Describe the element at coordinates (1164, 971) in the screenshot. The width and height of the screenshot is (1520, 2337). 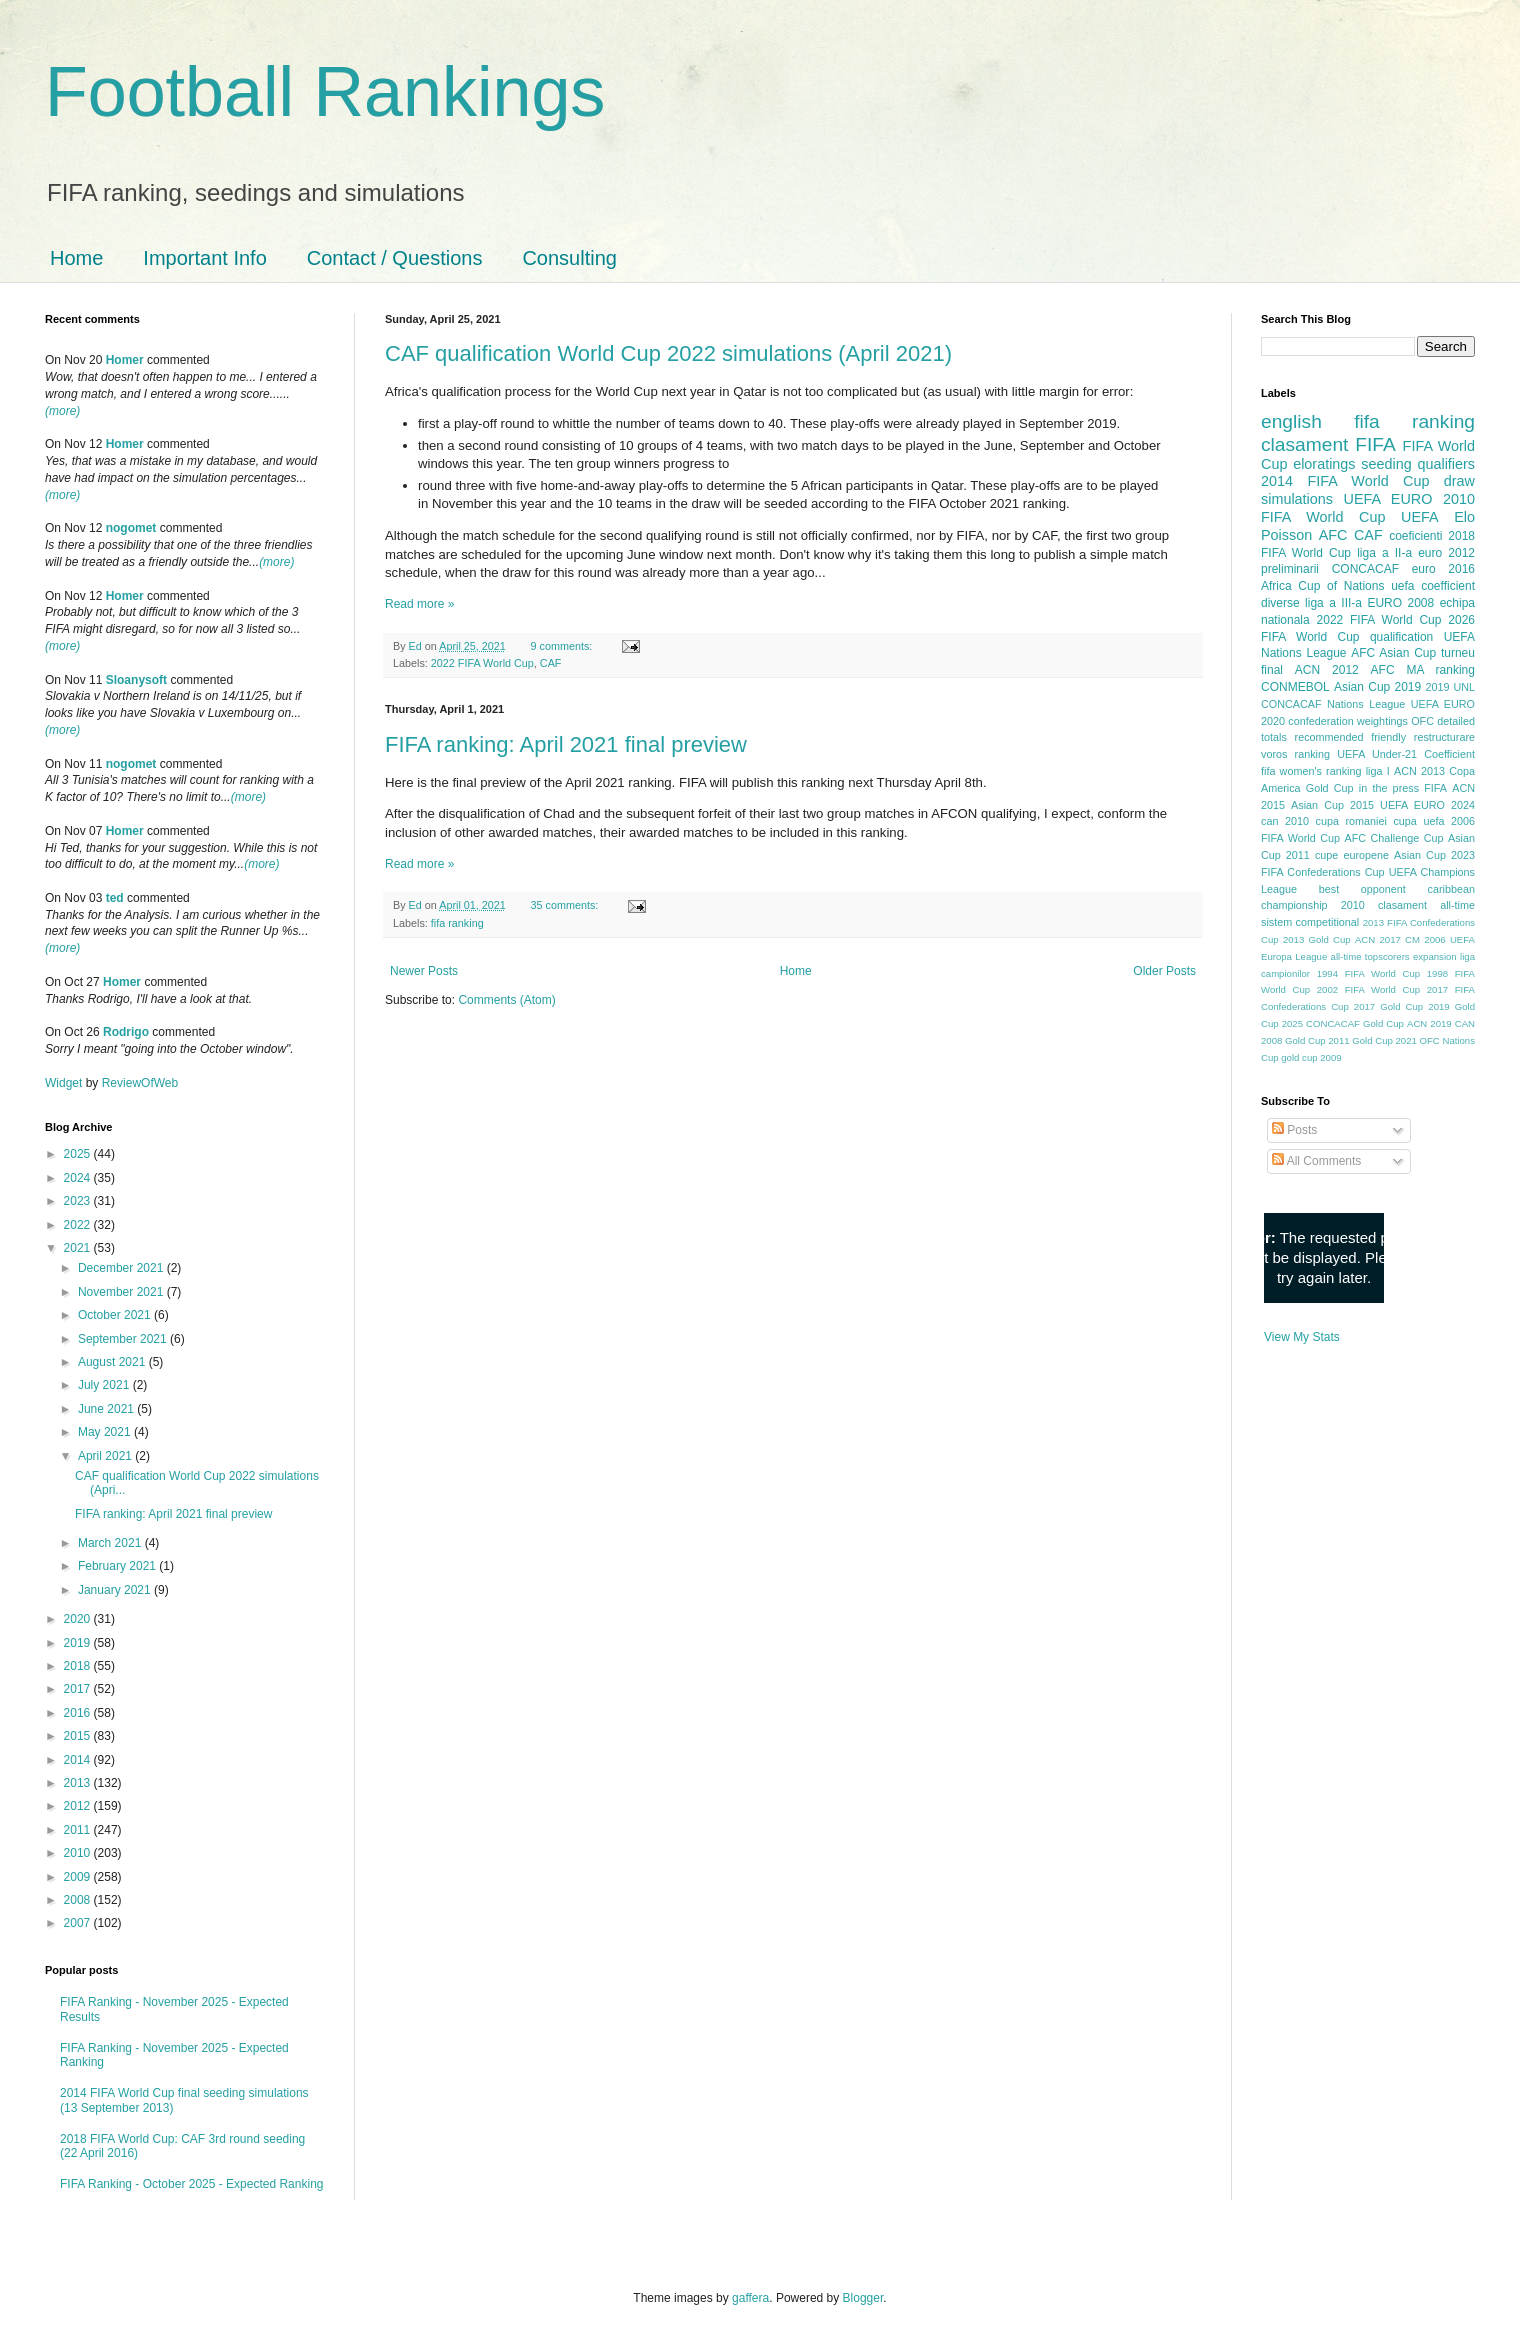
I see `Older Posts` at that location.